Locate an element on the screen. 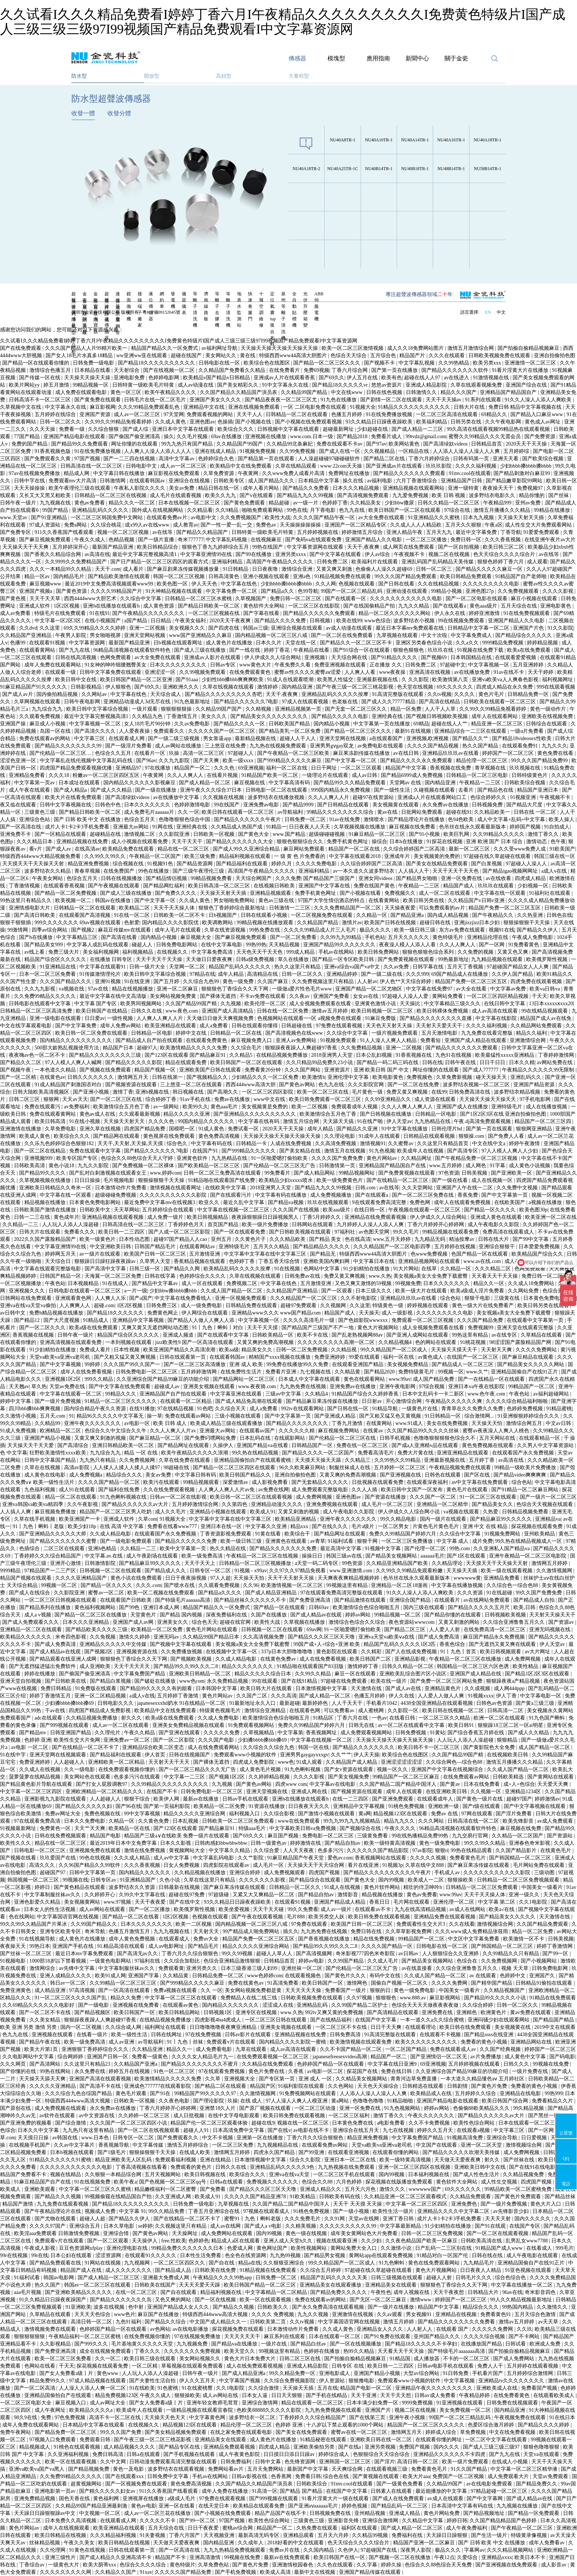 The height and width of the screenshot is (2576, 577). 国产精品夜夜夜一区二区三区尤 is located at coordinates (281, 399).